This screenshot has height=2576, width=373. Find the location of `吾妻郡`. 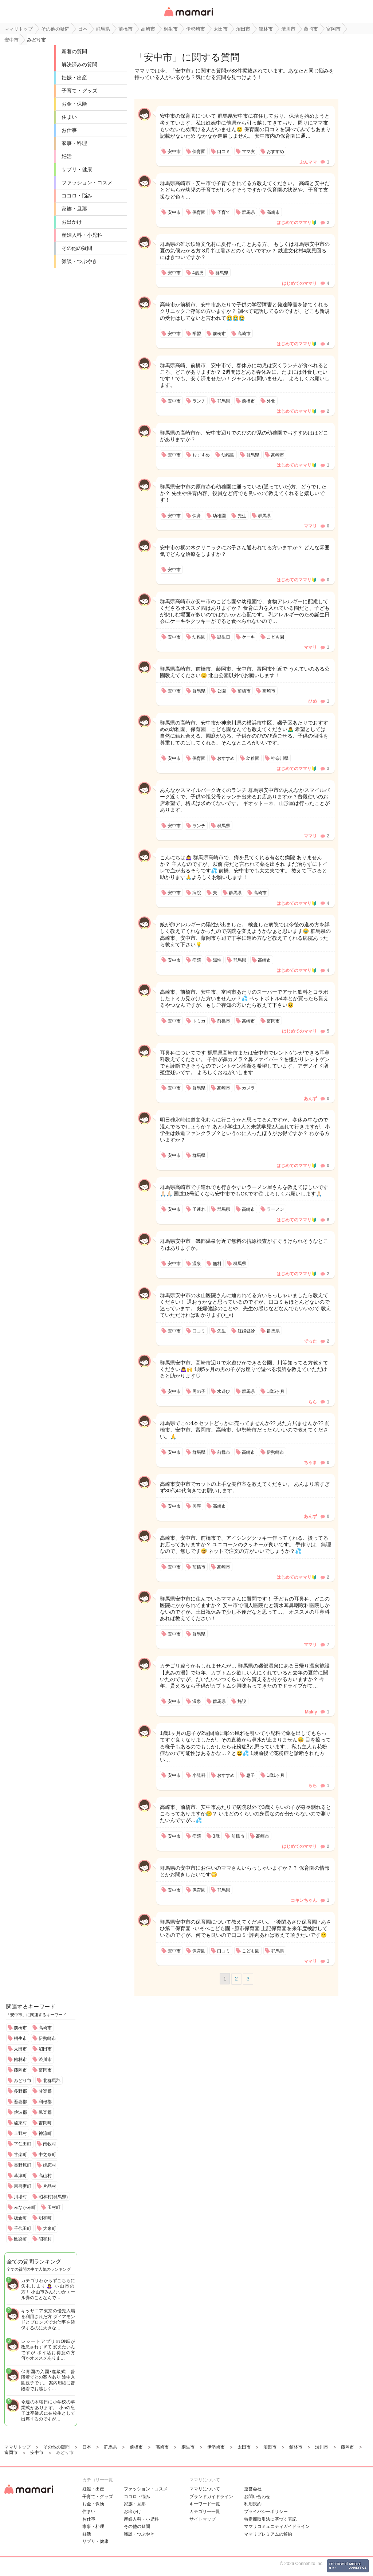

吾妻郡 is located at coordinates (20, 2101).